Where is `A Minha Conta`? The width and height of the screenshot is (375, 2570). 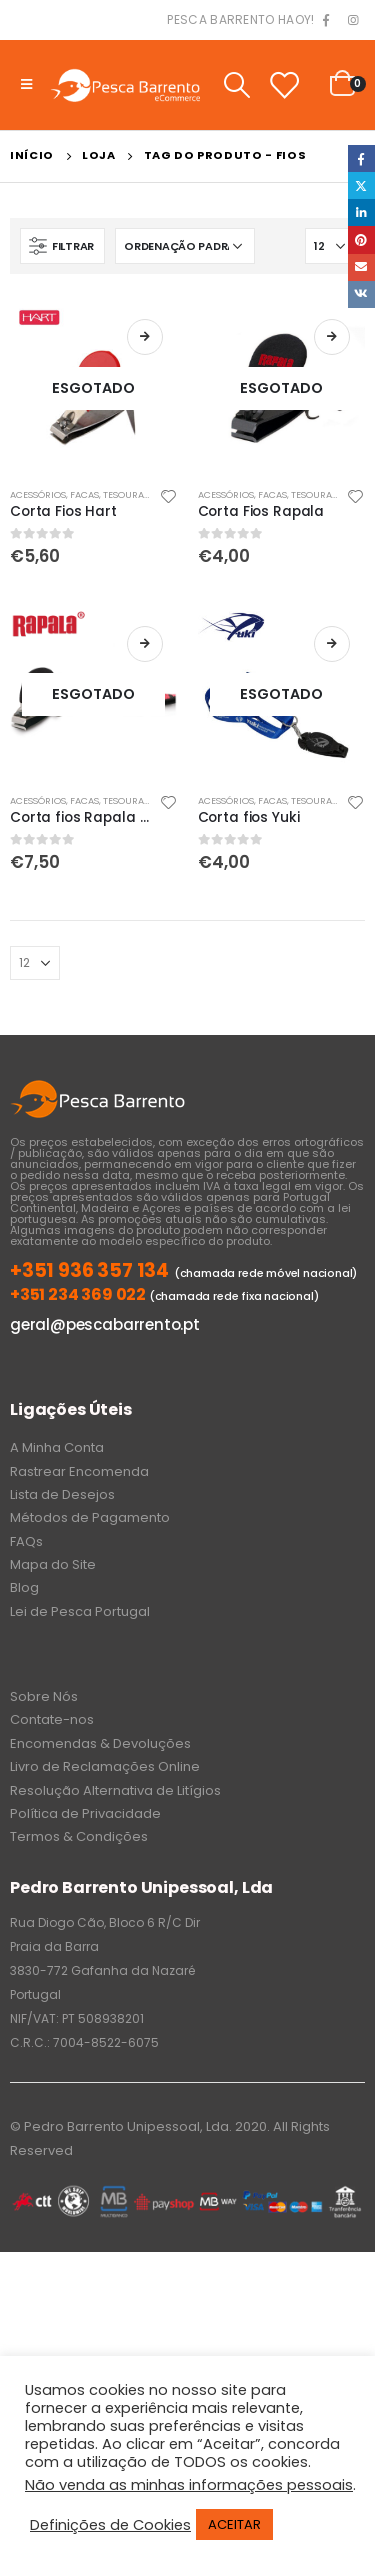
A Minha Conta is located at coordinates (57, 1447).